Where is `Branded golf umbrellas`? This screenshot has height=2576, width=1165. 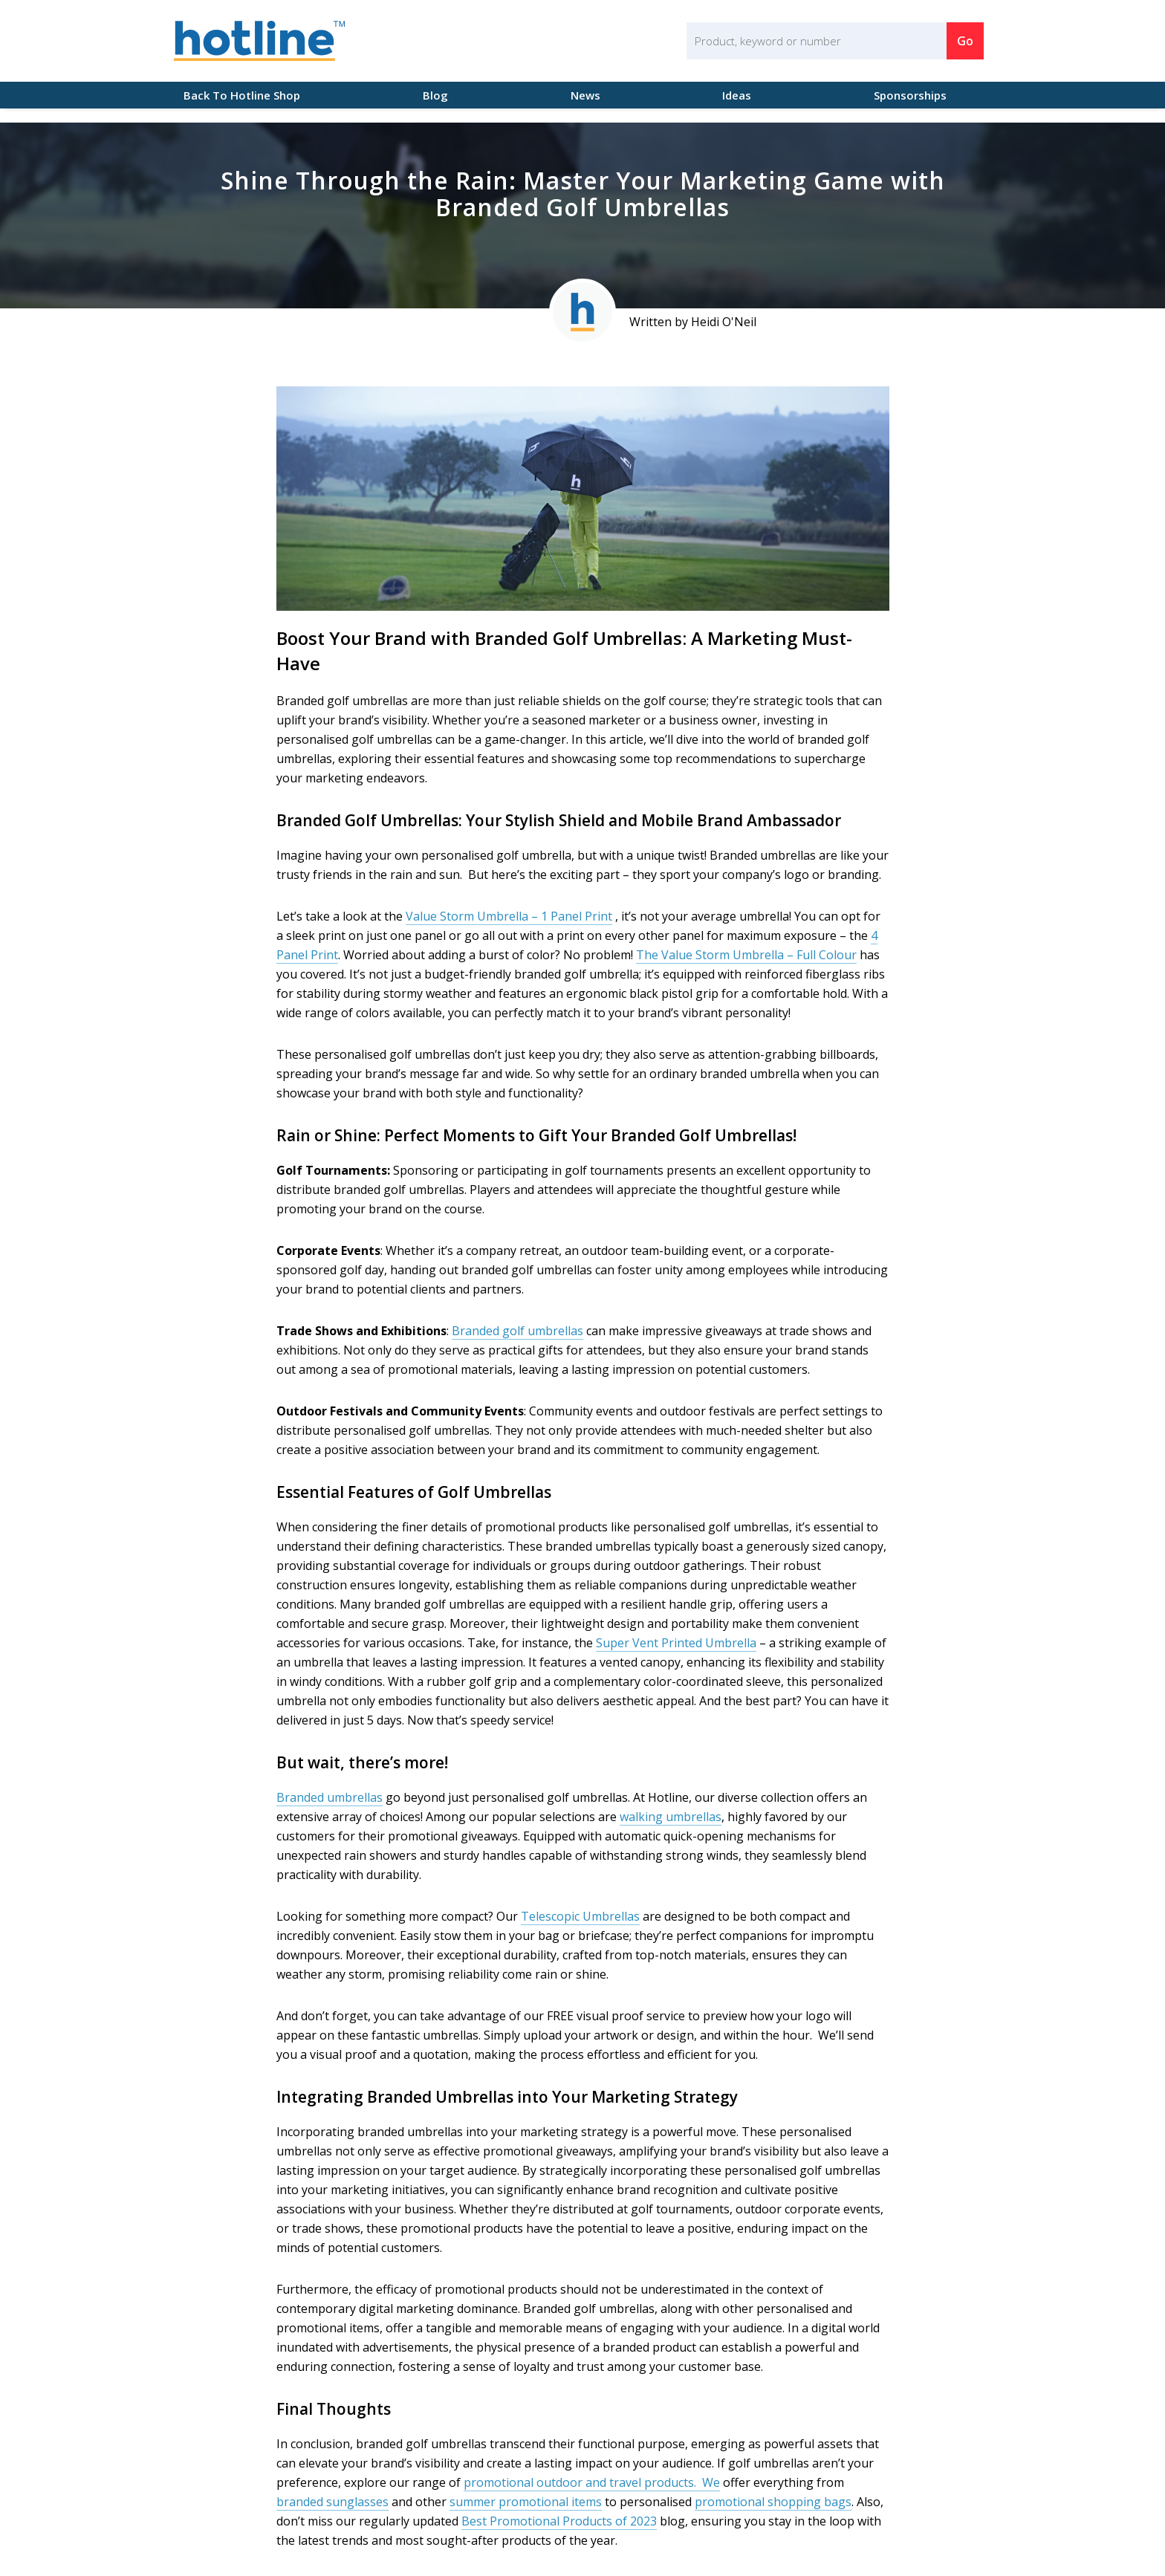
Branded golf umbrellas is located at coordinates (517, 1331).